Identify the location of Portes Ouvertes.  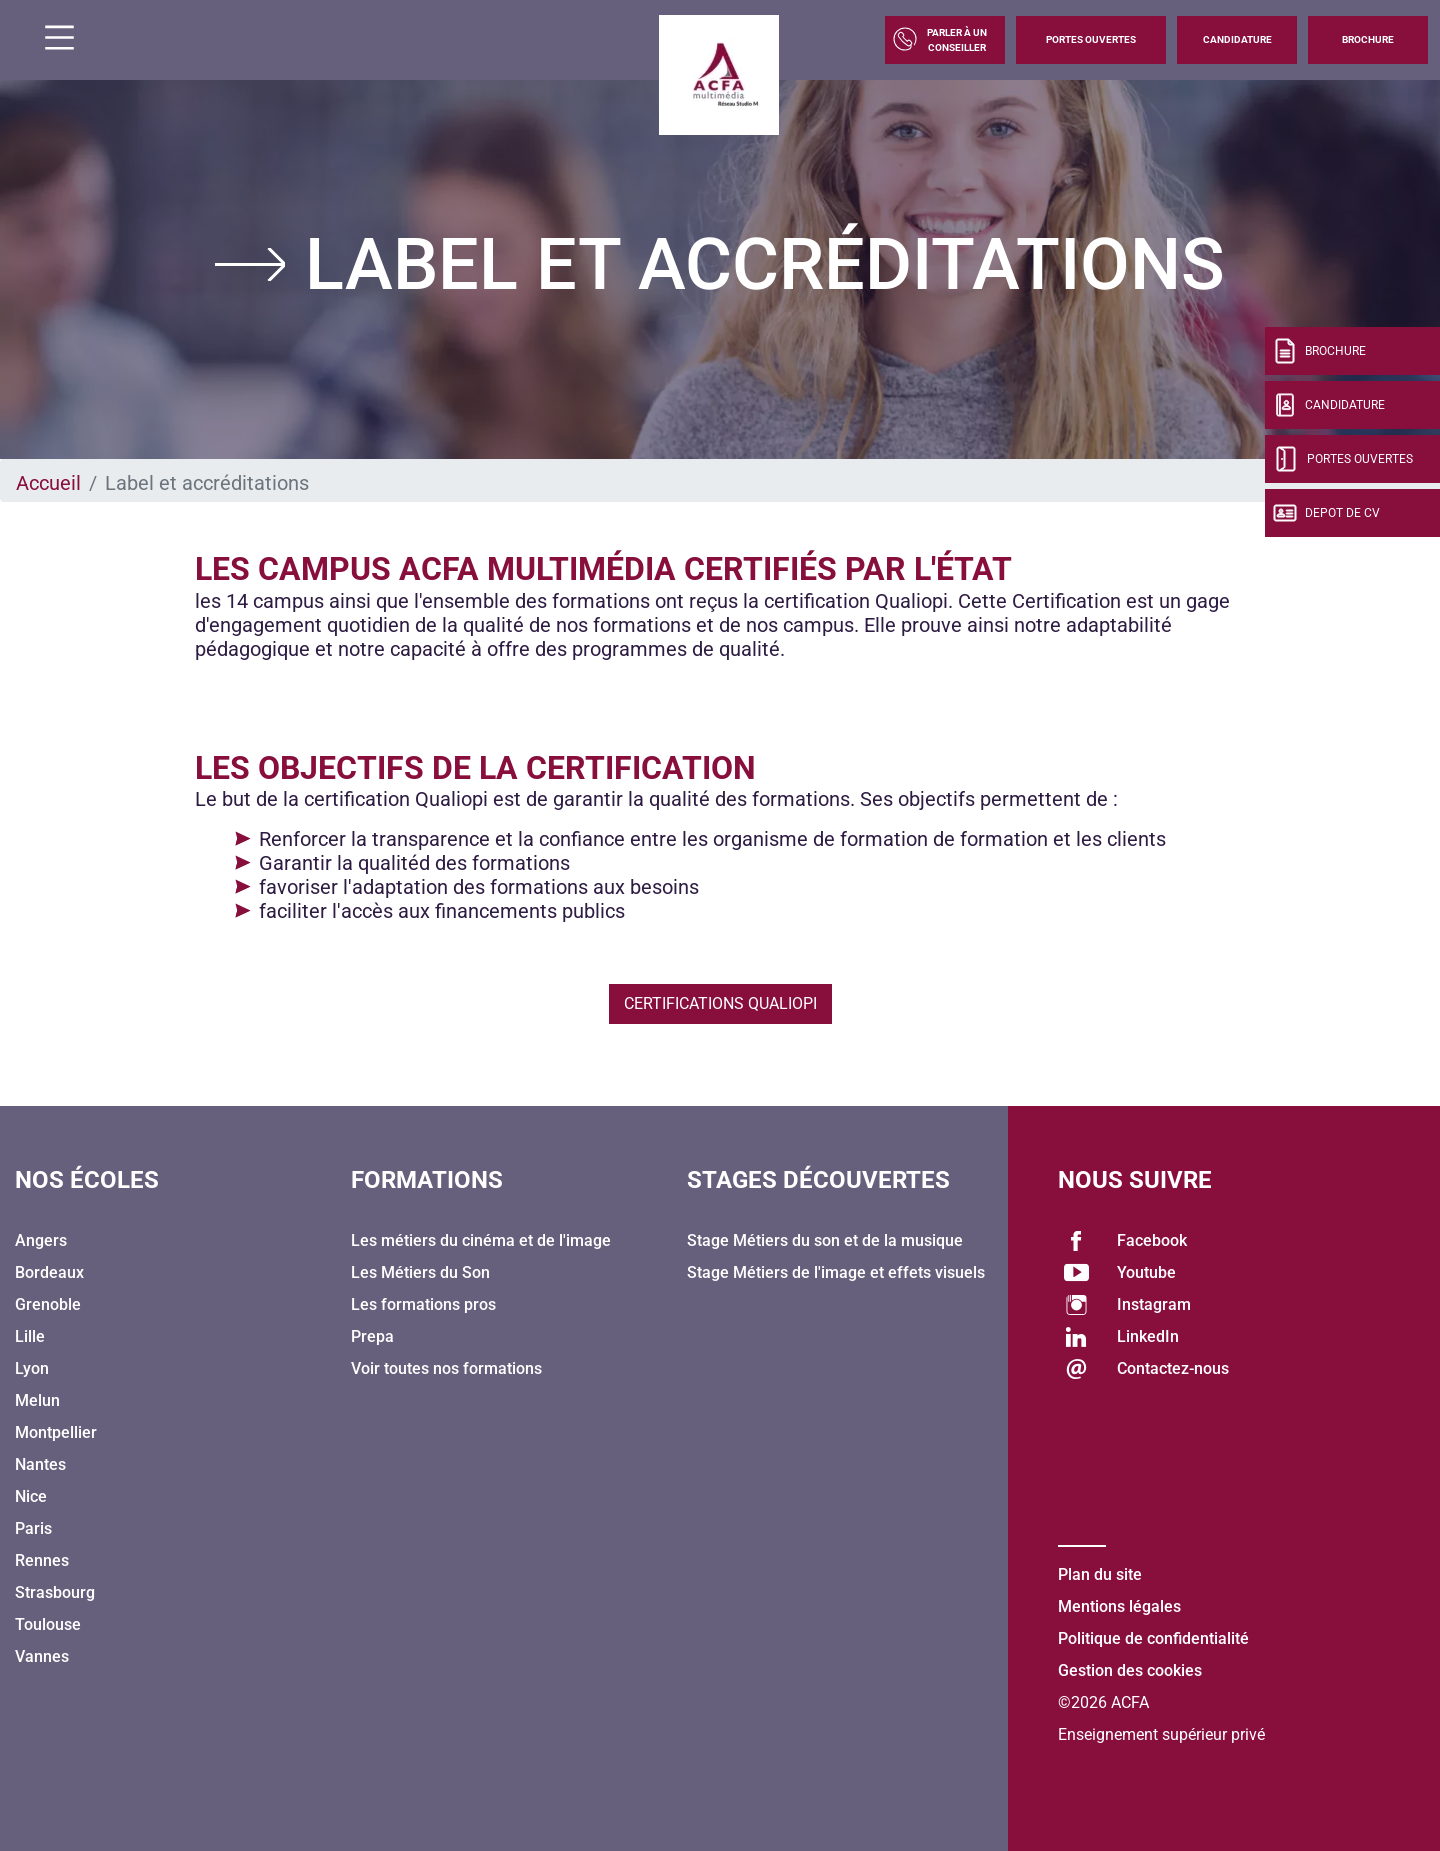
(1091, 39).